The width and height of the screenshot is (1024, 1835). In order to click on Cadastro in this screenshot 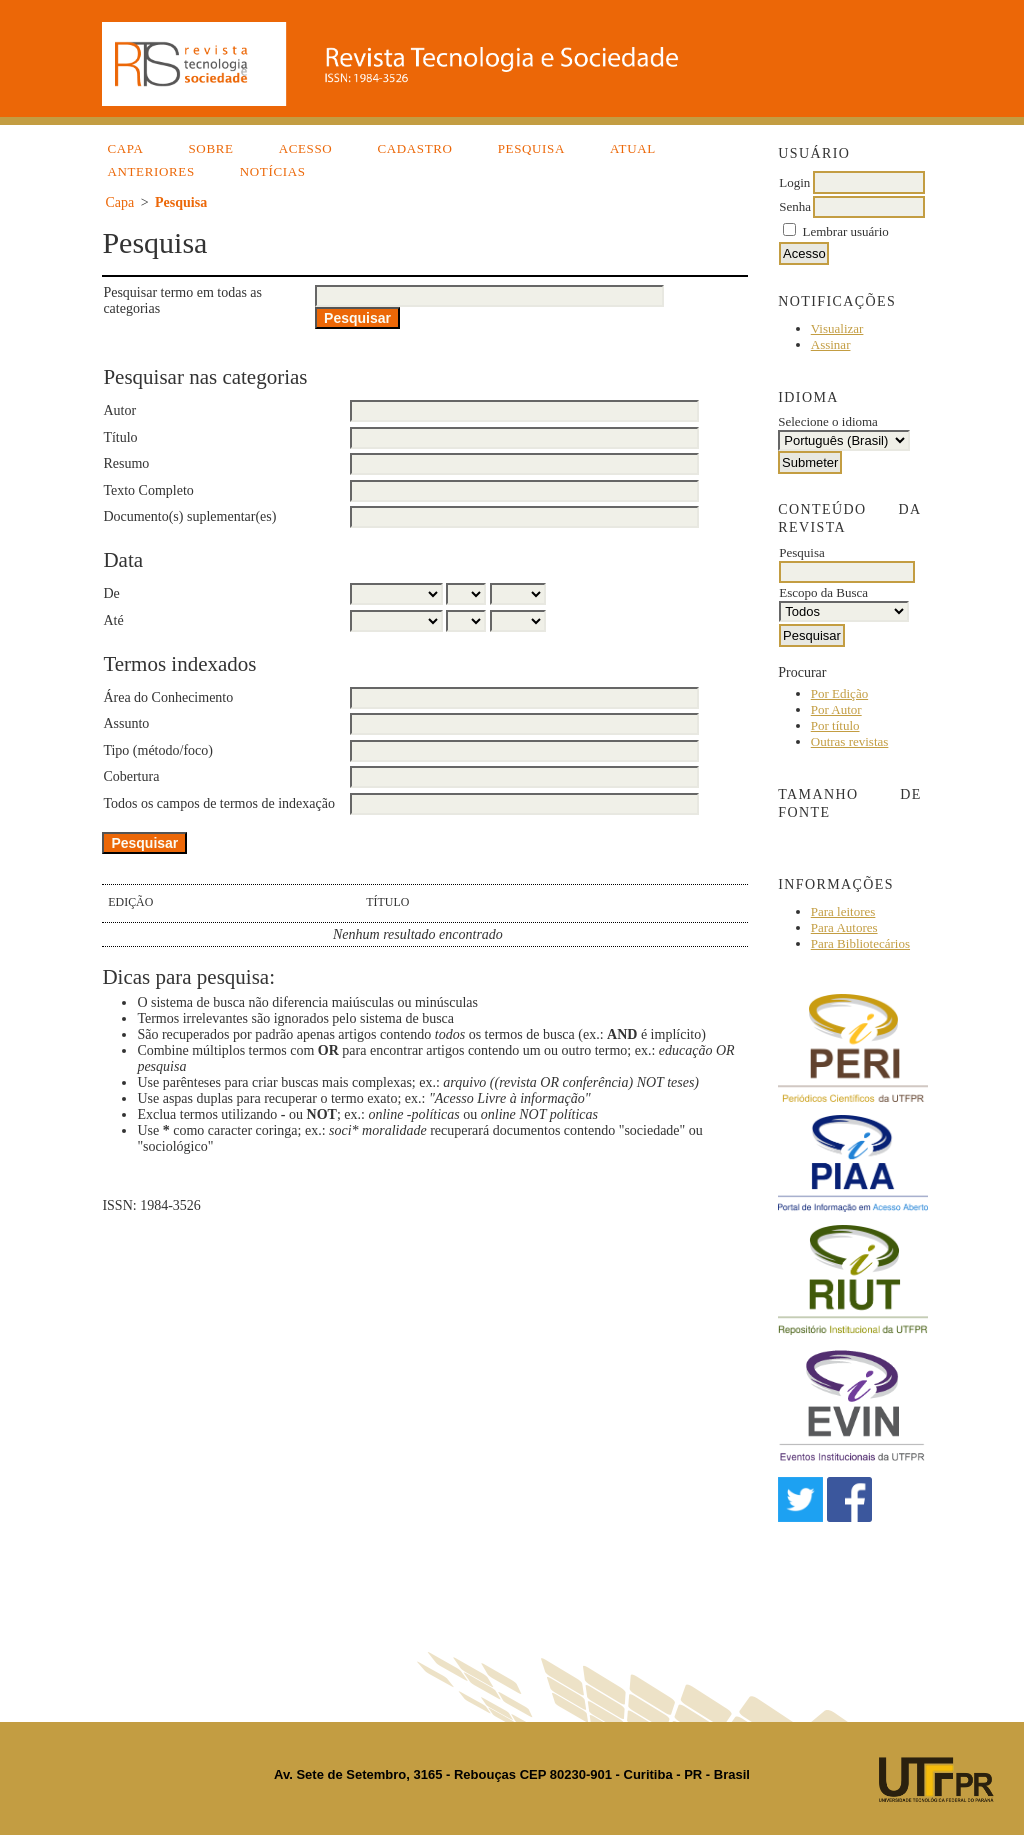, I will do `click(414, 148)`.